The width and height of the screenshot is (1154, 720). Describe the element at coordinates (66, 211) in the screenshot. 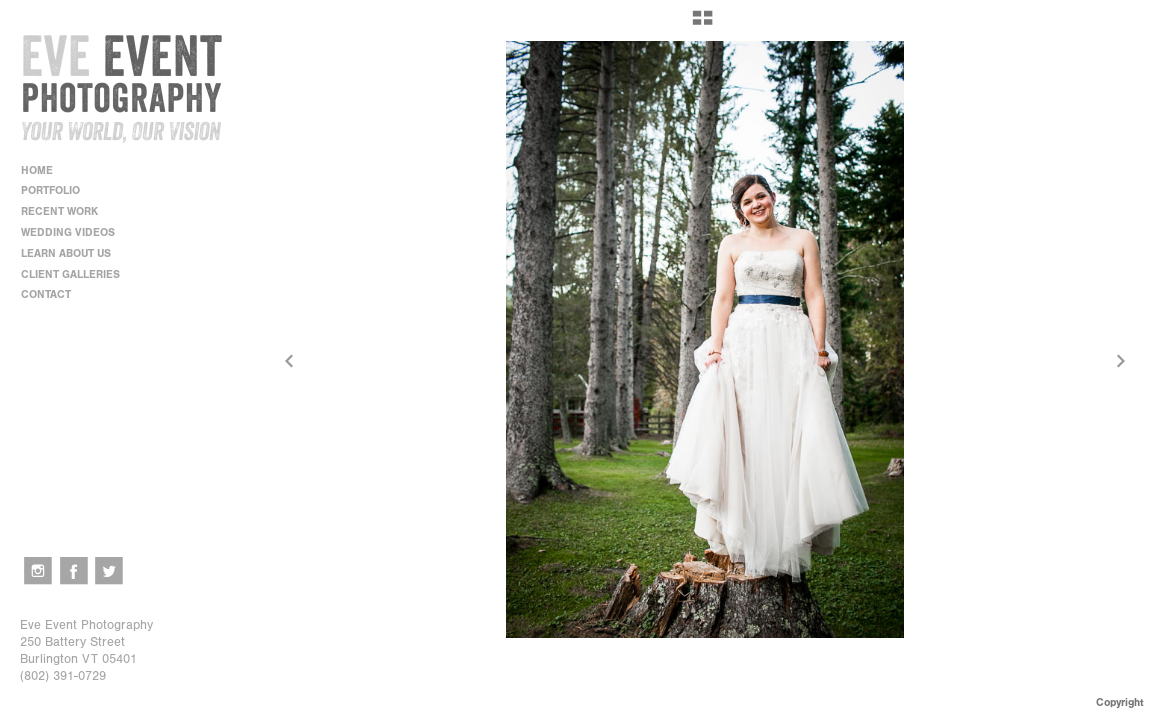

I see `RECENT WORK` at that location.